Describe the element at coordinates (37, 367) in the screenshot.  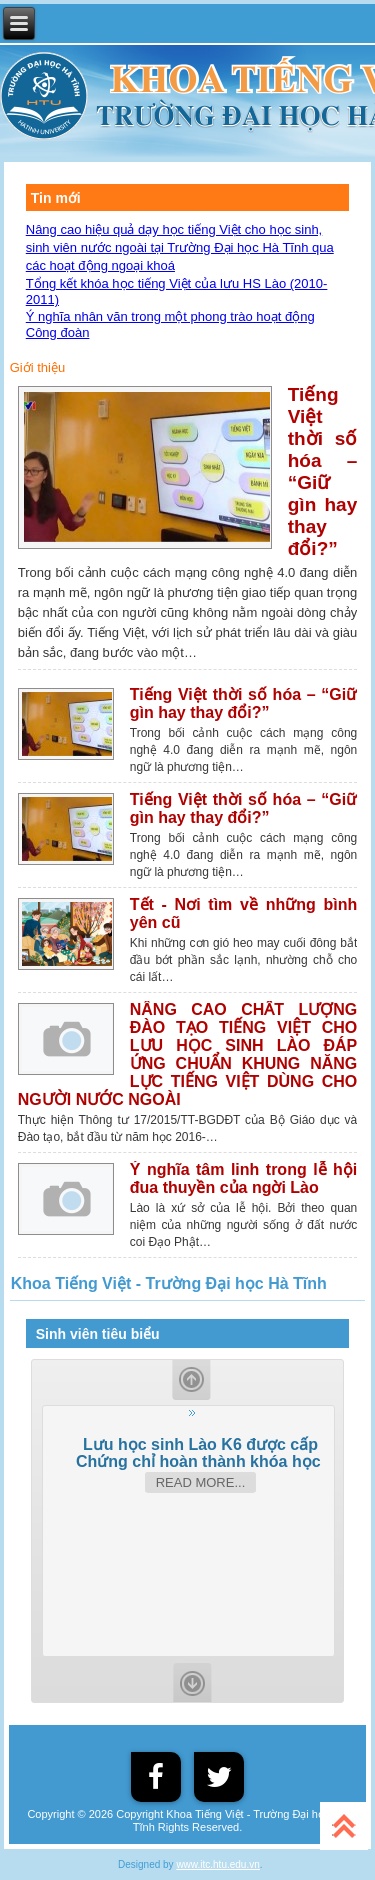
I see `Giới thiệu` at that location.